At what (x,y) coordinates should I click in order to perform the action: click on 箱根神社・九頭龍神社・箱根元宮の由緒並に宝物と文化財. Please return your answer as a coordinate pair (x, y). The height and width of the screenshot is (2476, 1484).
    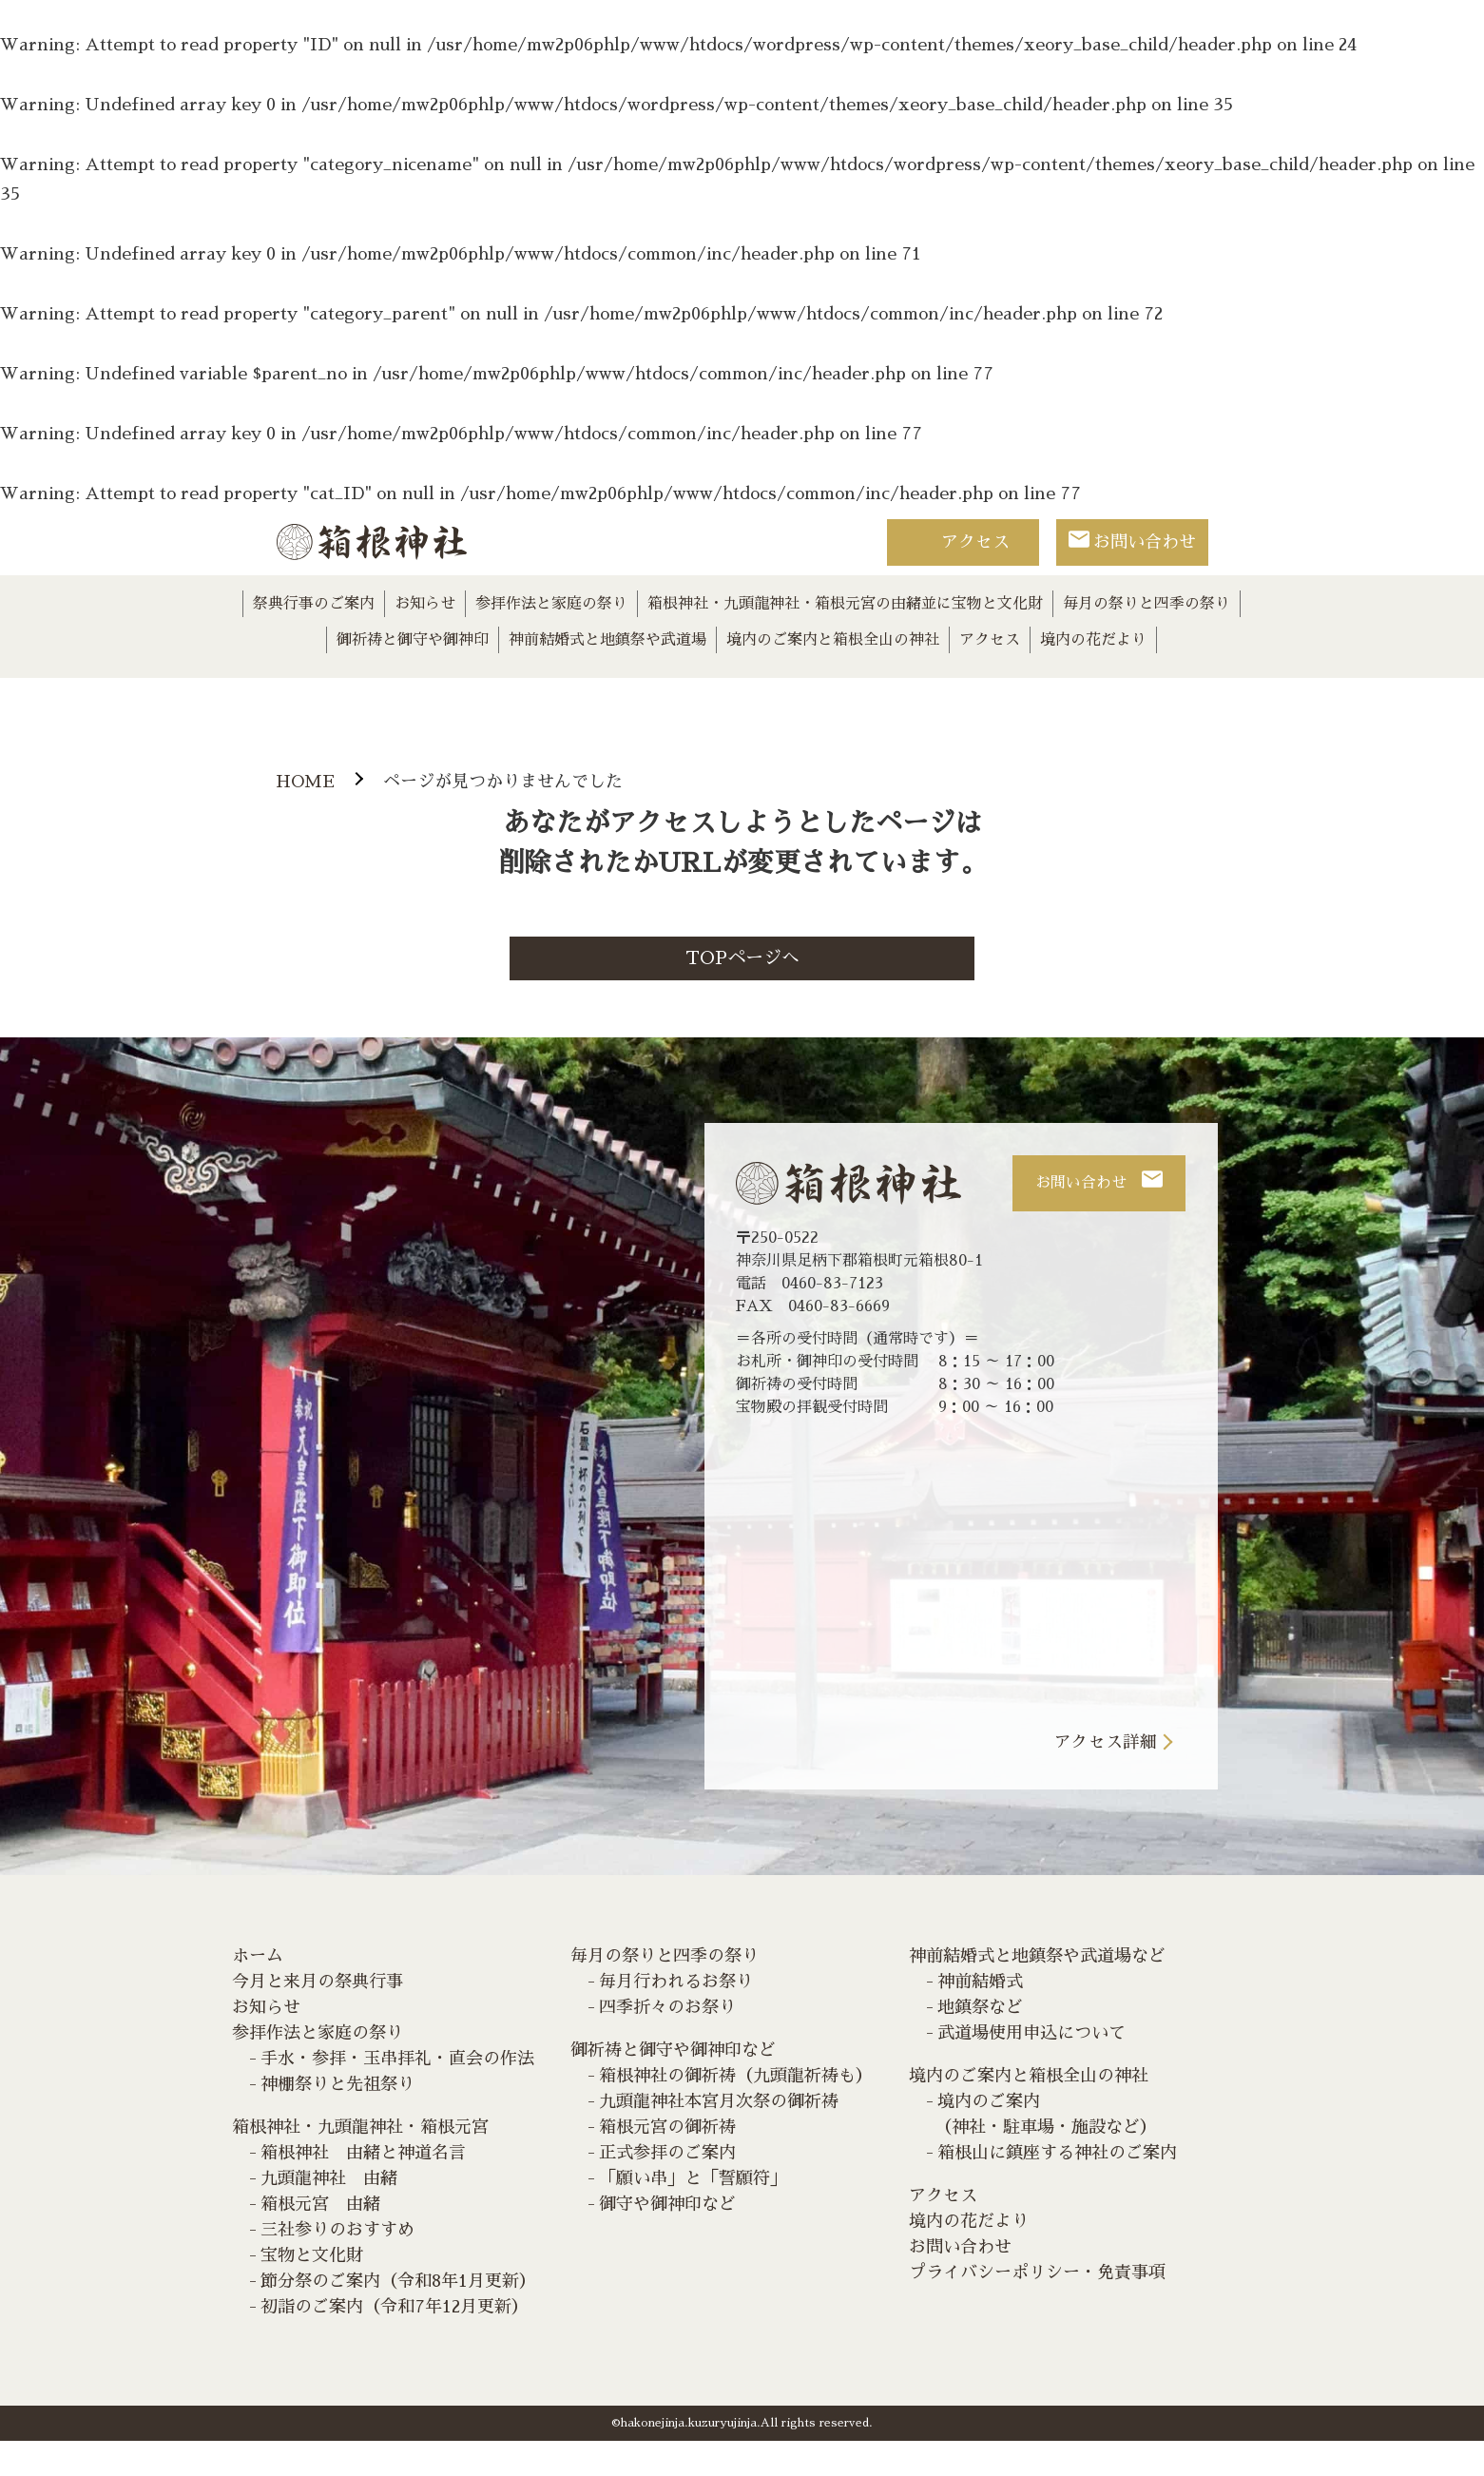
    Looking at the image, I should click on (845, 603).